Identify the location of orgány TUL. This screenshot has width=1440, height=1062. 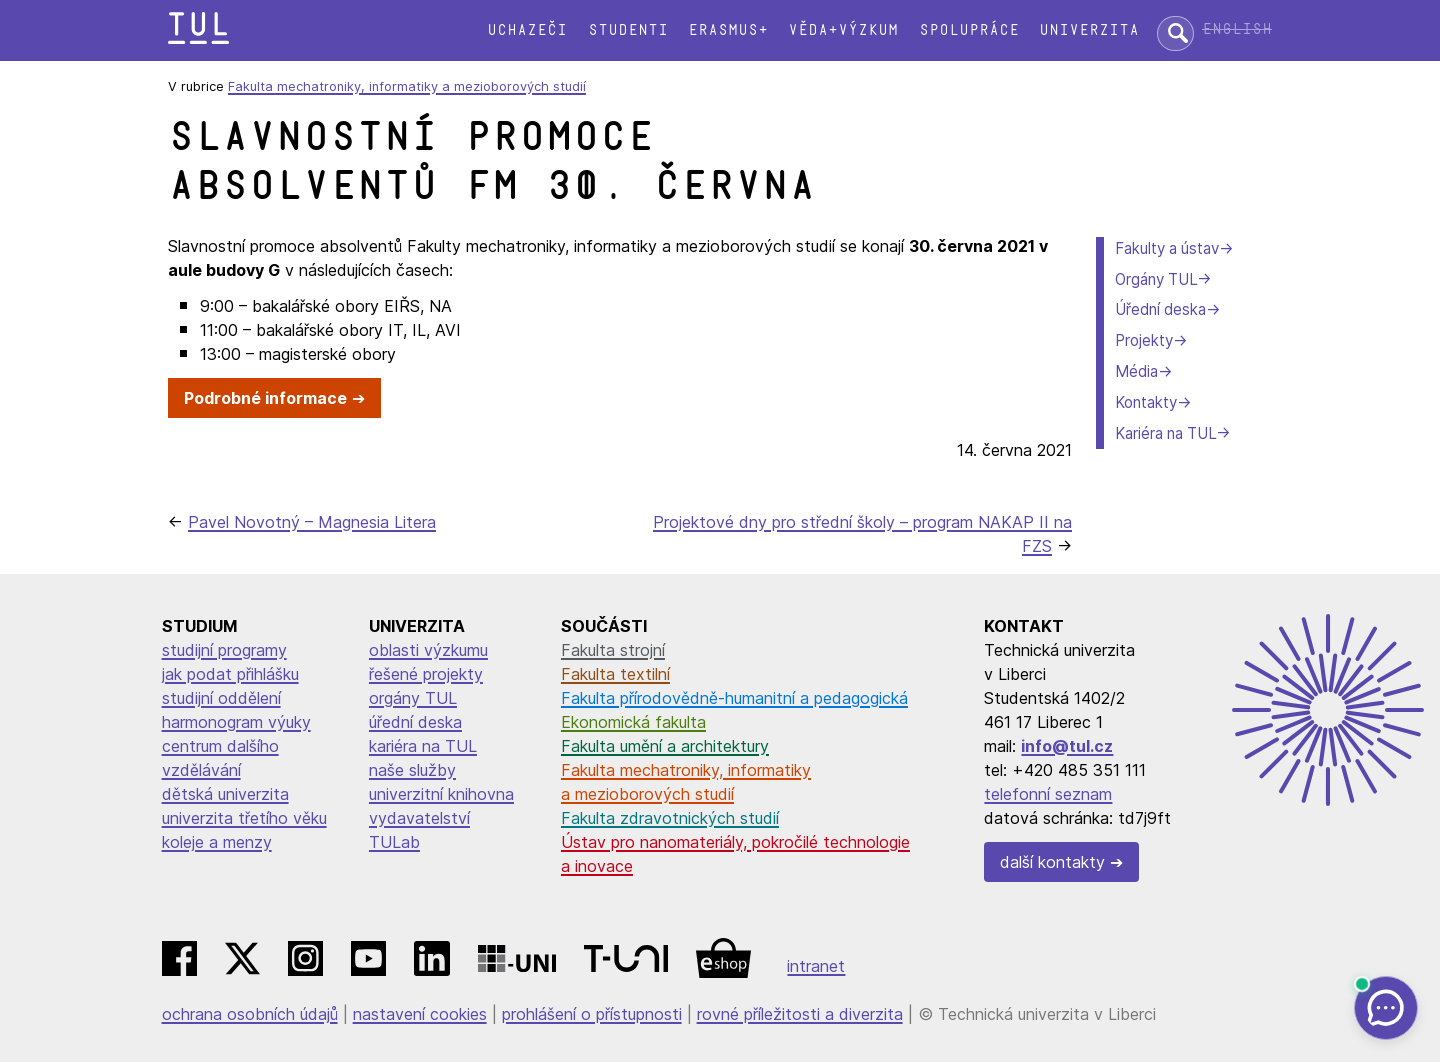
(413, 698).